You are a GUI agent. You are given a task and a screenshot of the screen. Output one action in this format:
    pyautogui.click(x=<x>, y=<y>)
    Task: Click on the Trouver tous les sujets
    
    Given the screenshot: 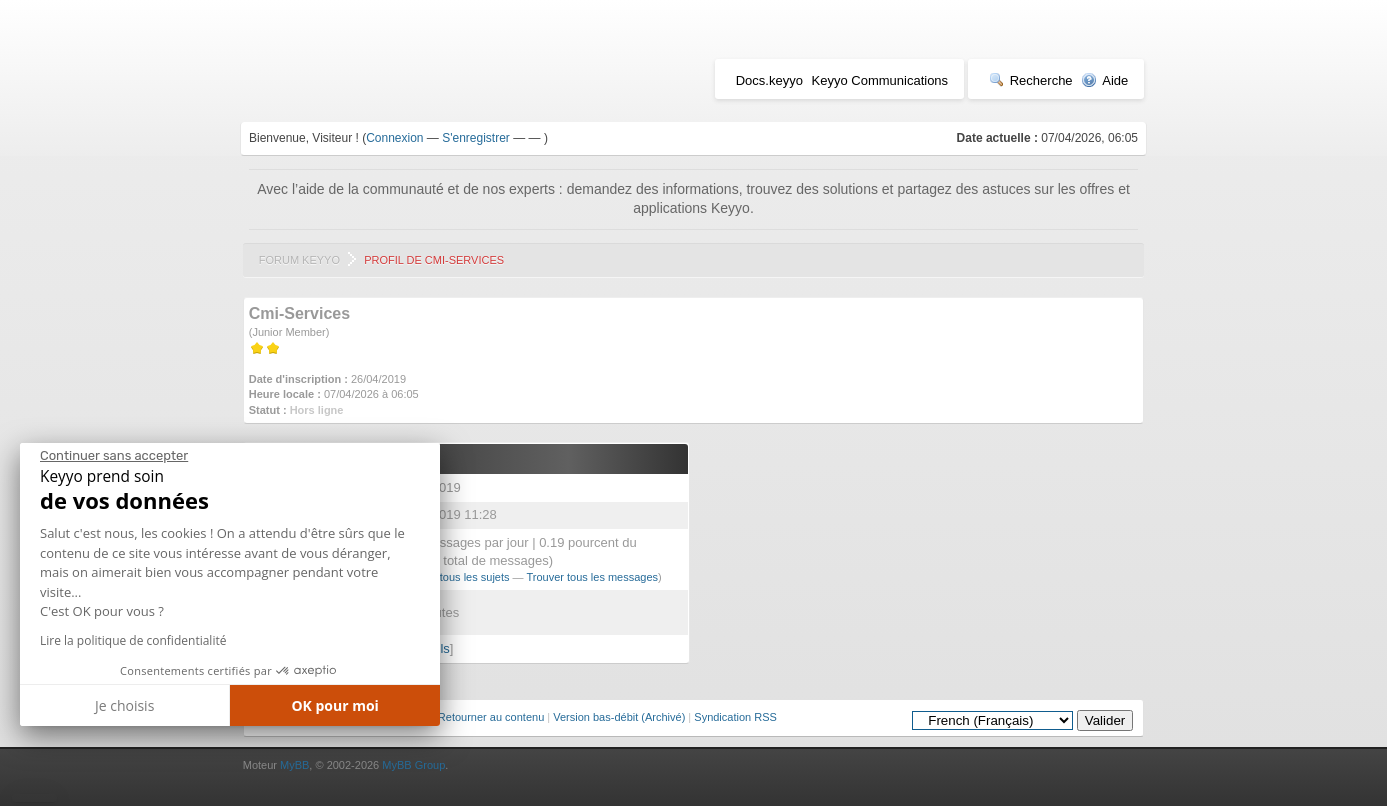 What is the action you would take?
    pyautogui.click(x=454, y=577)
    